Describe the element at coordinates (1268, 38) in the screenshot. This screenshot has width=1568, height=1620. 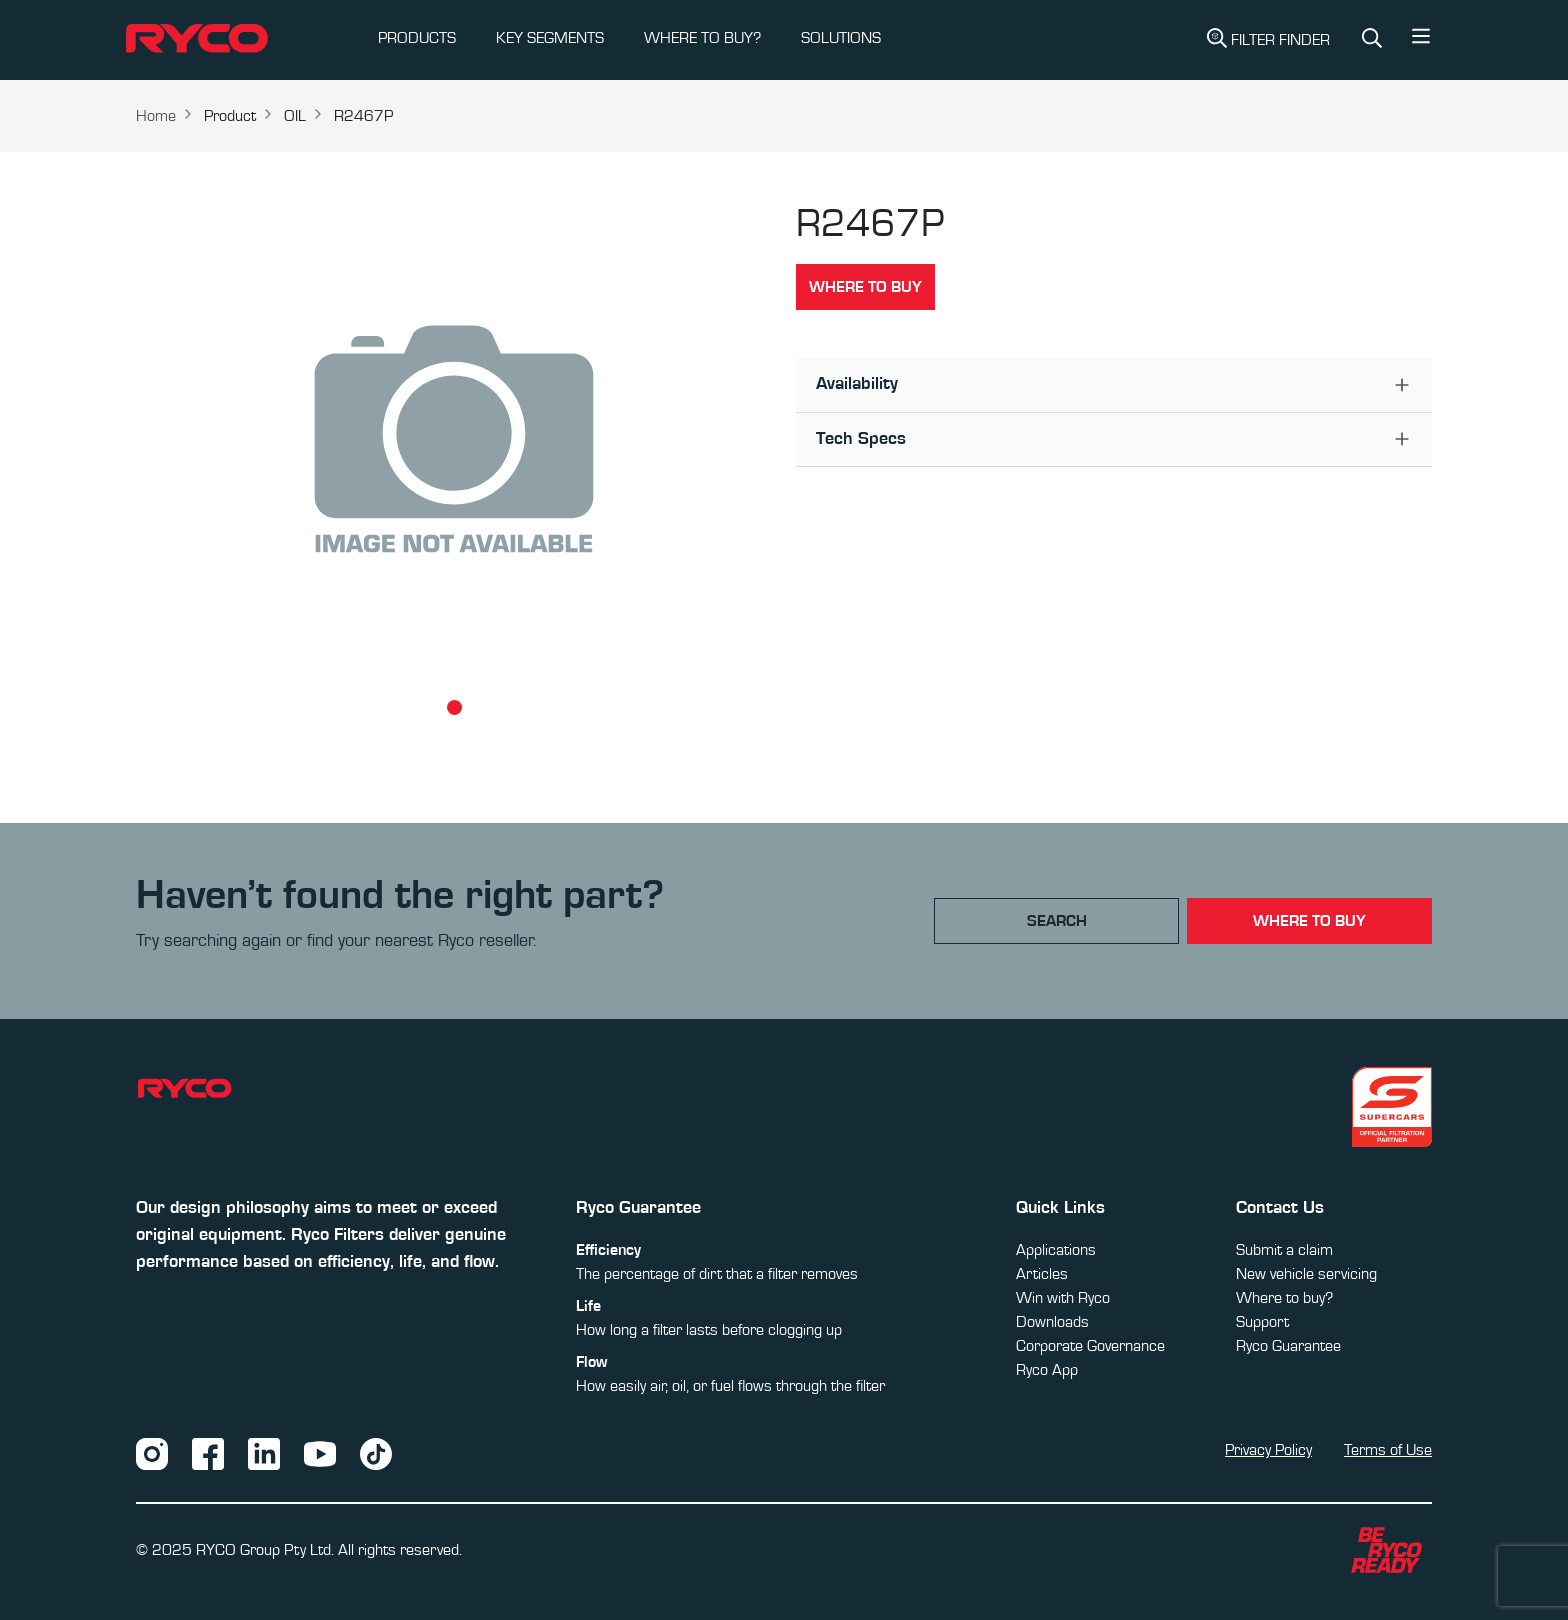
I see `Filter Finder` at that location.